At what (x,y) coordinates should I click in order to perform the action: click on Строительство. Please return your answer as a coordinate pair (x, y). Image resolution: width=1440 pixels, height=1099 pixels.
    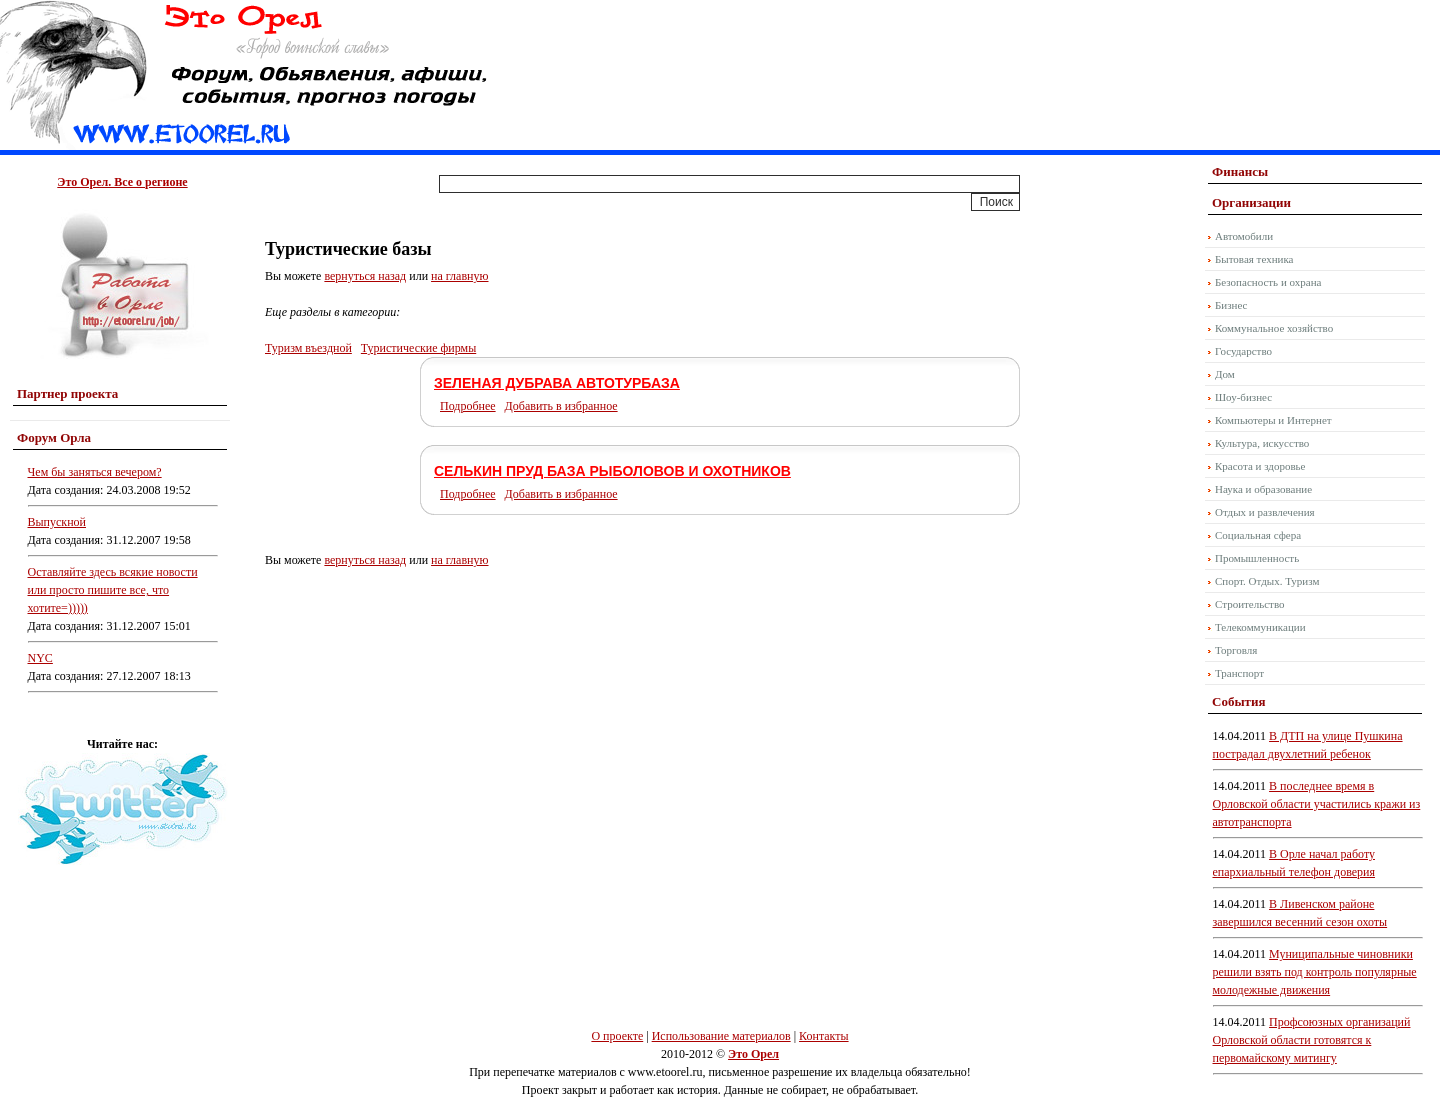
    Looking at the image, I should click on (1250, 604).